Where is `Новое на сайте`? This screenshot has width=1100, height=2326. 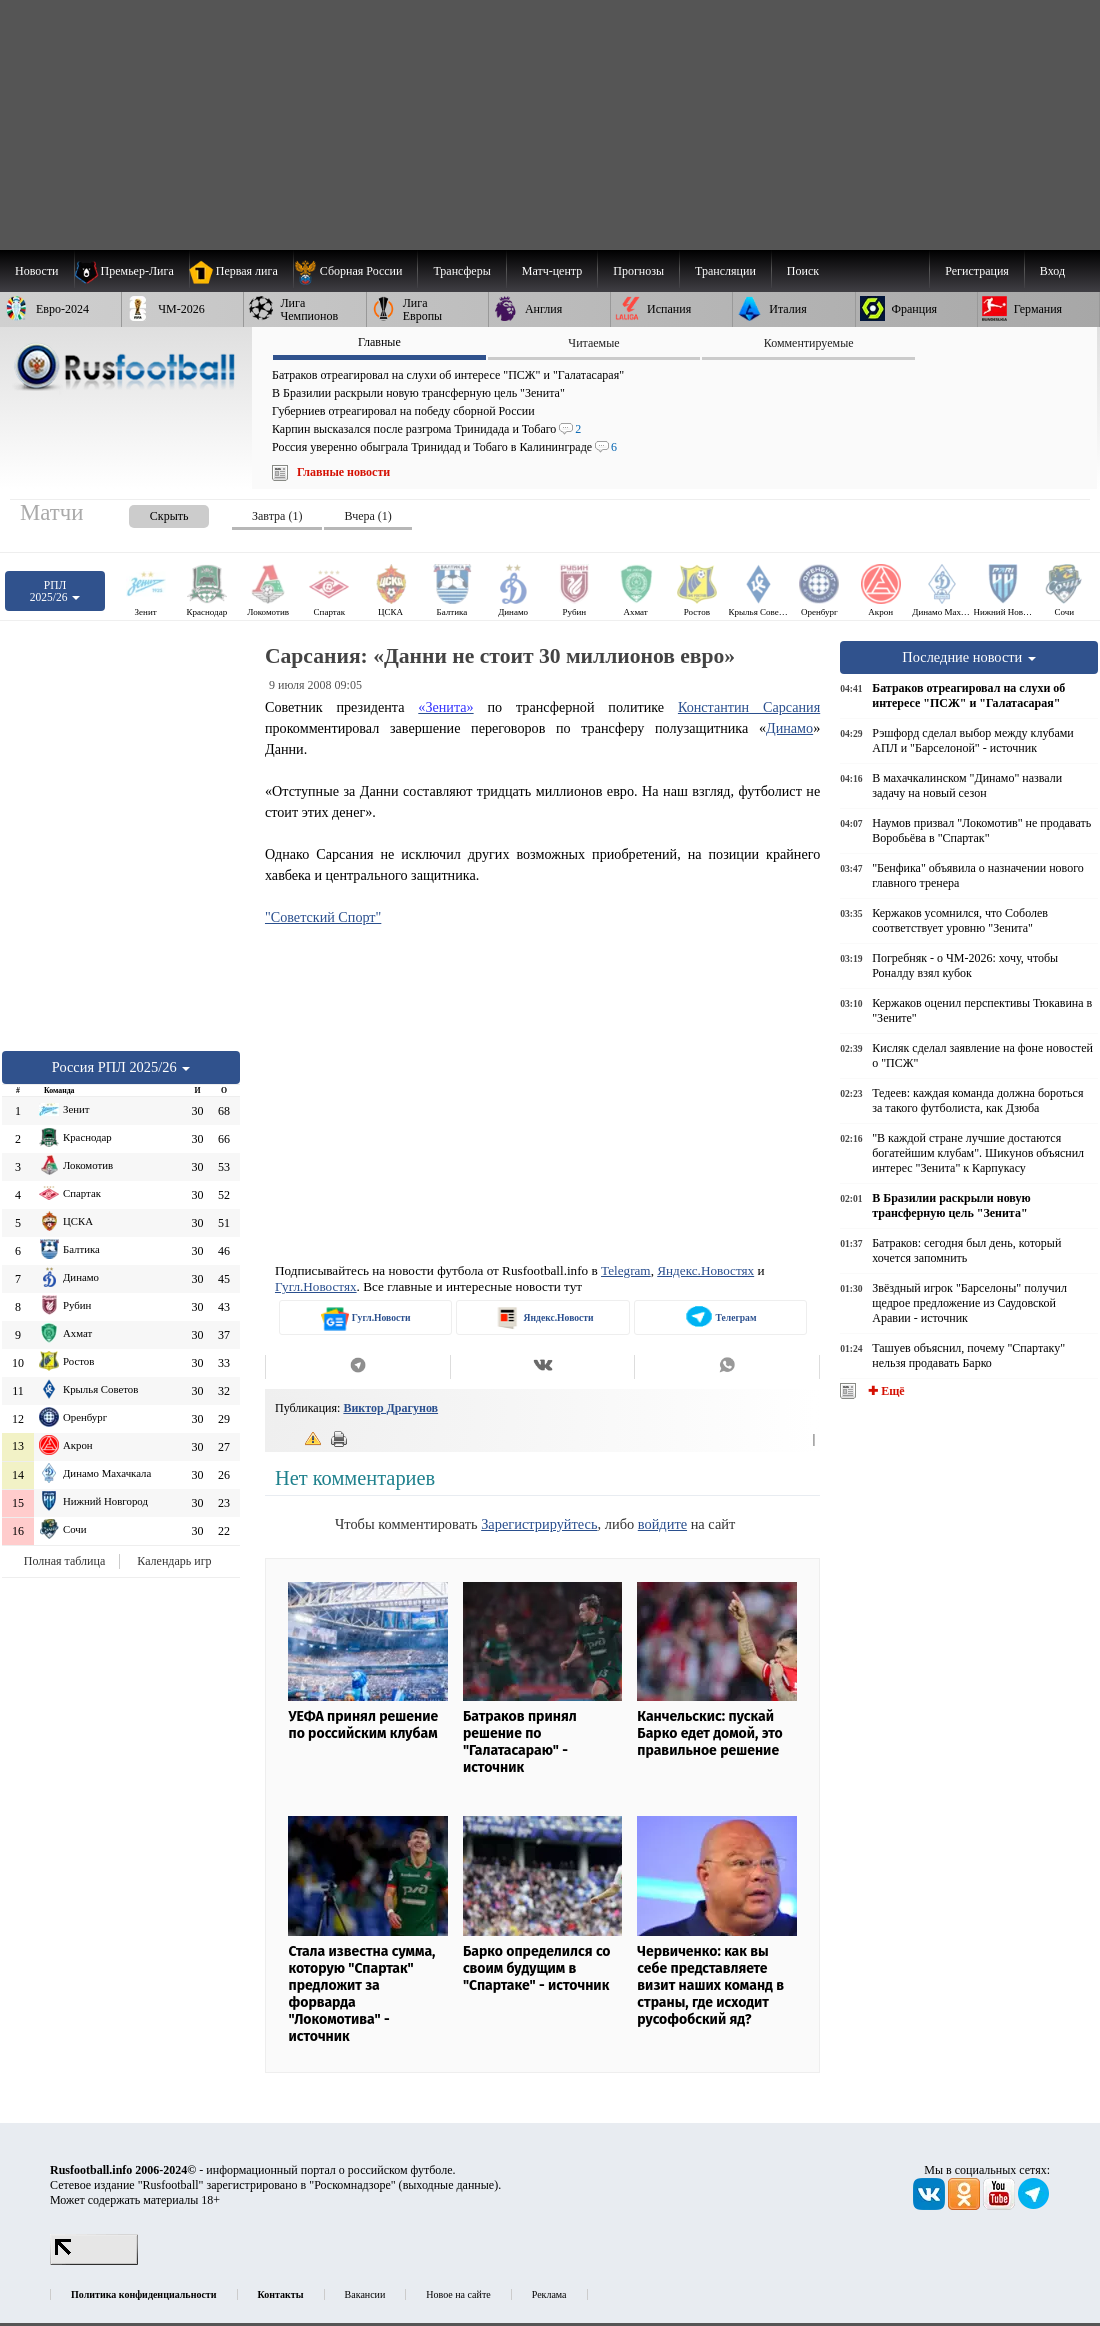
Новое на сайте is located at coordinates (458, 2294).